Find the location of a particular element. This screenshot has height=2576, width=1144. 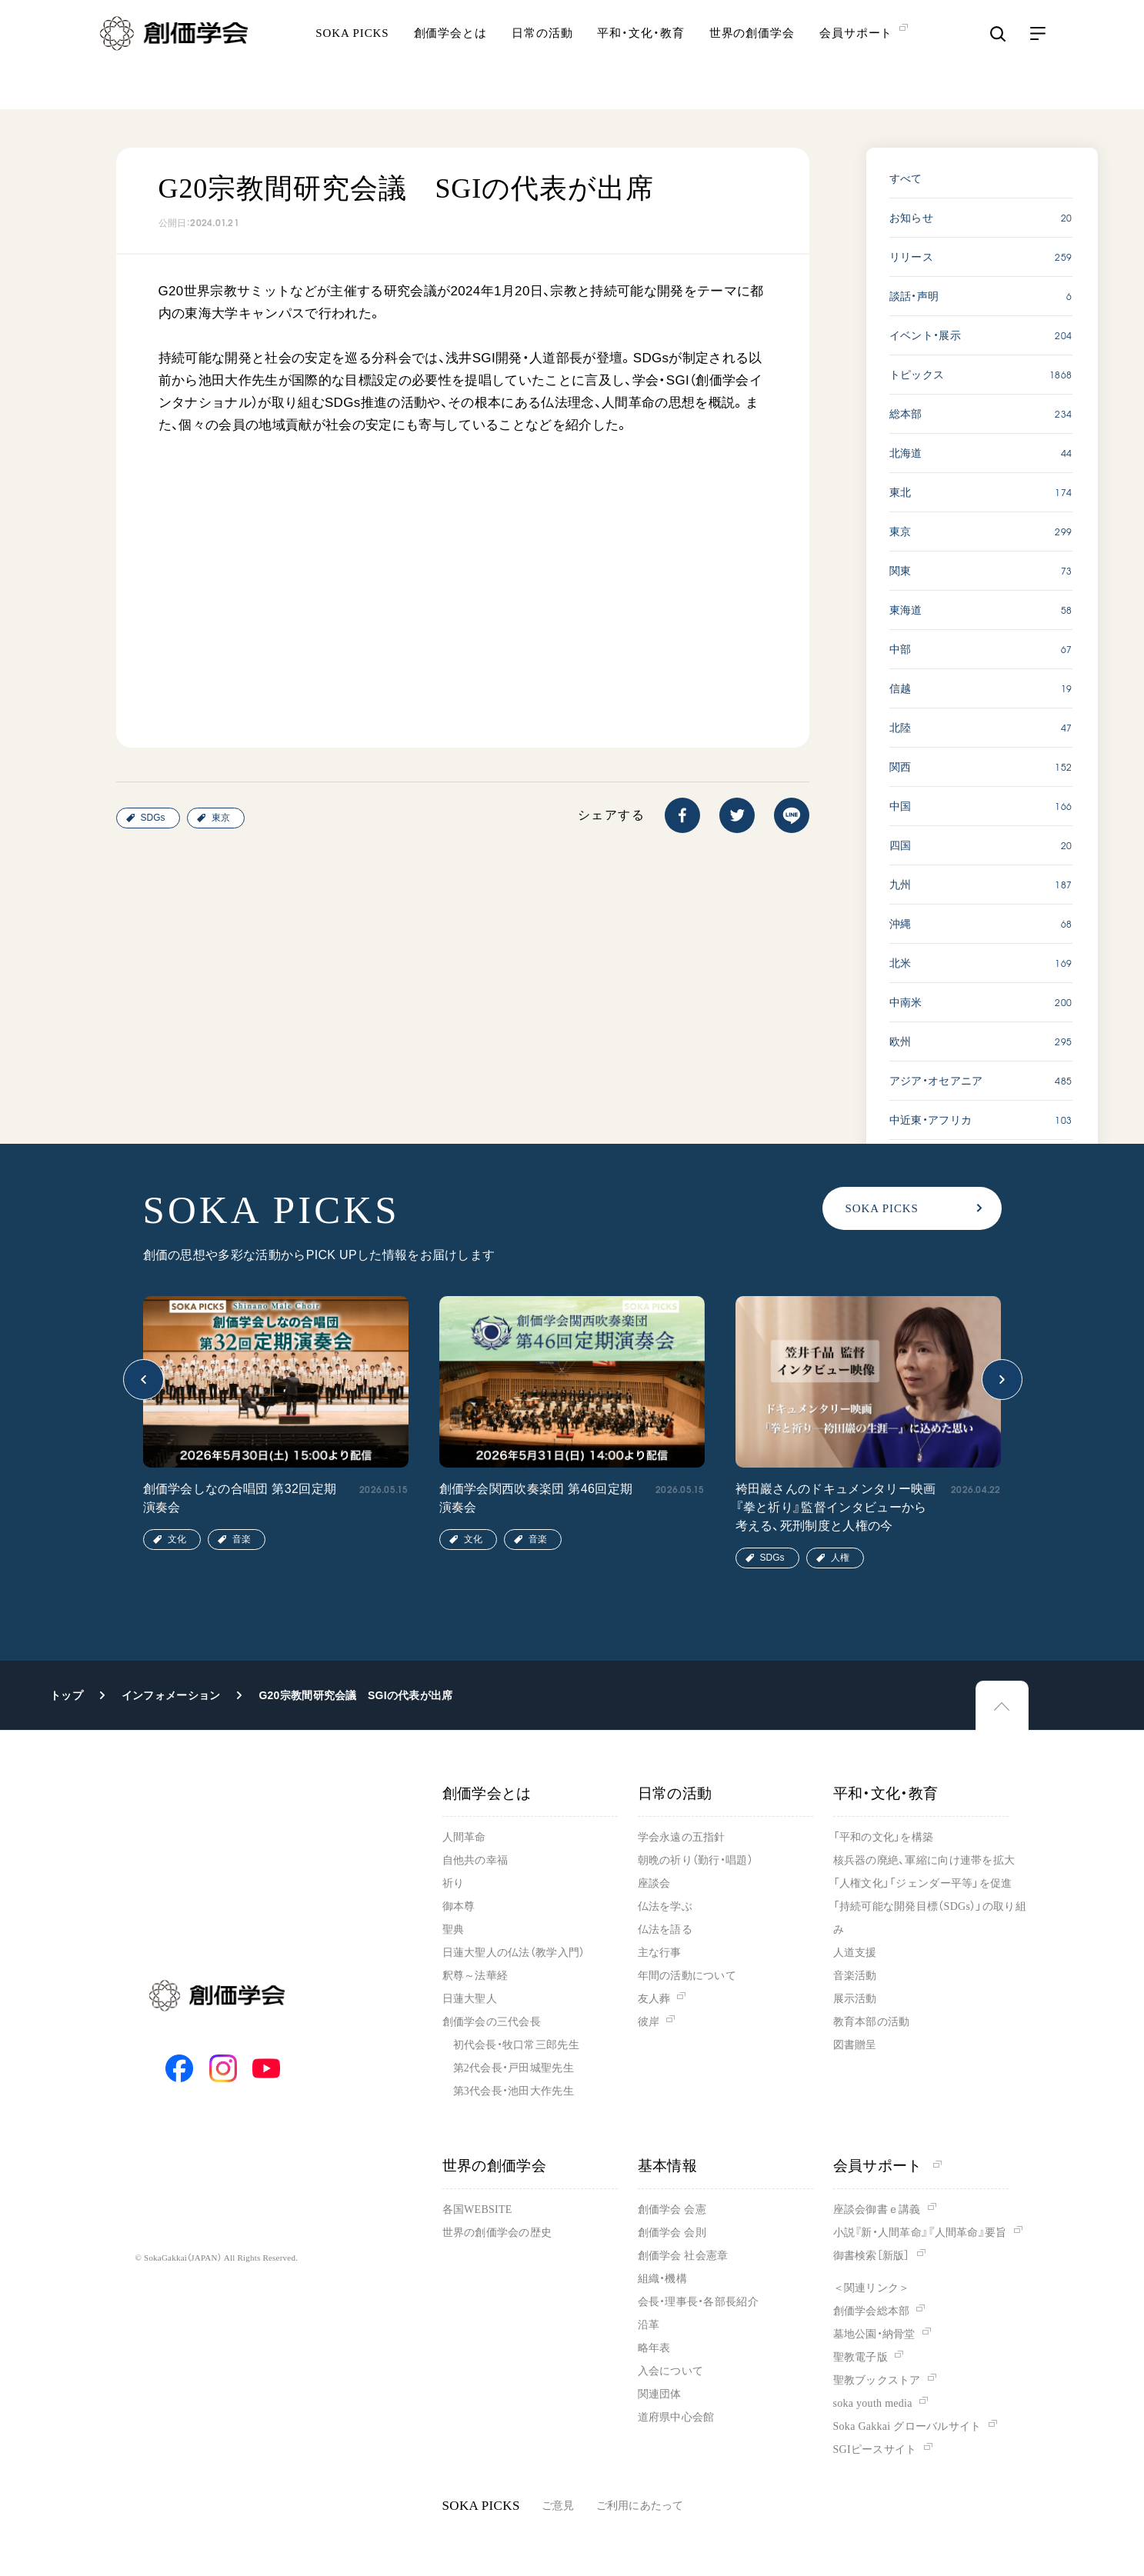

ご意見 is located at coordinates (558, 2505).